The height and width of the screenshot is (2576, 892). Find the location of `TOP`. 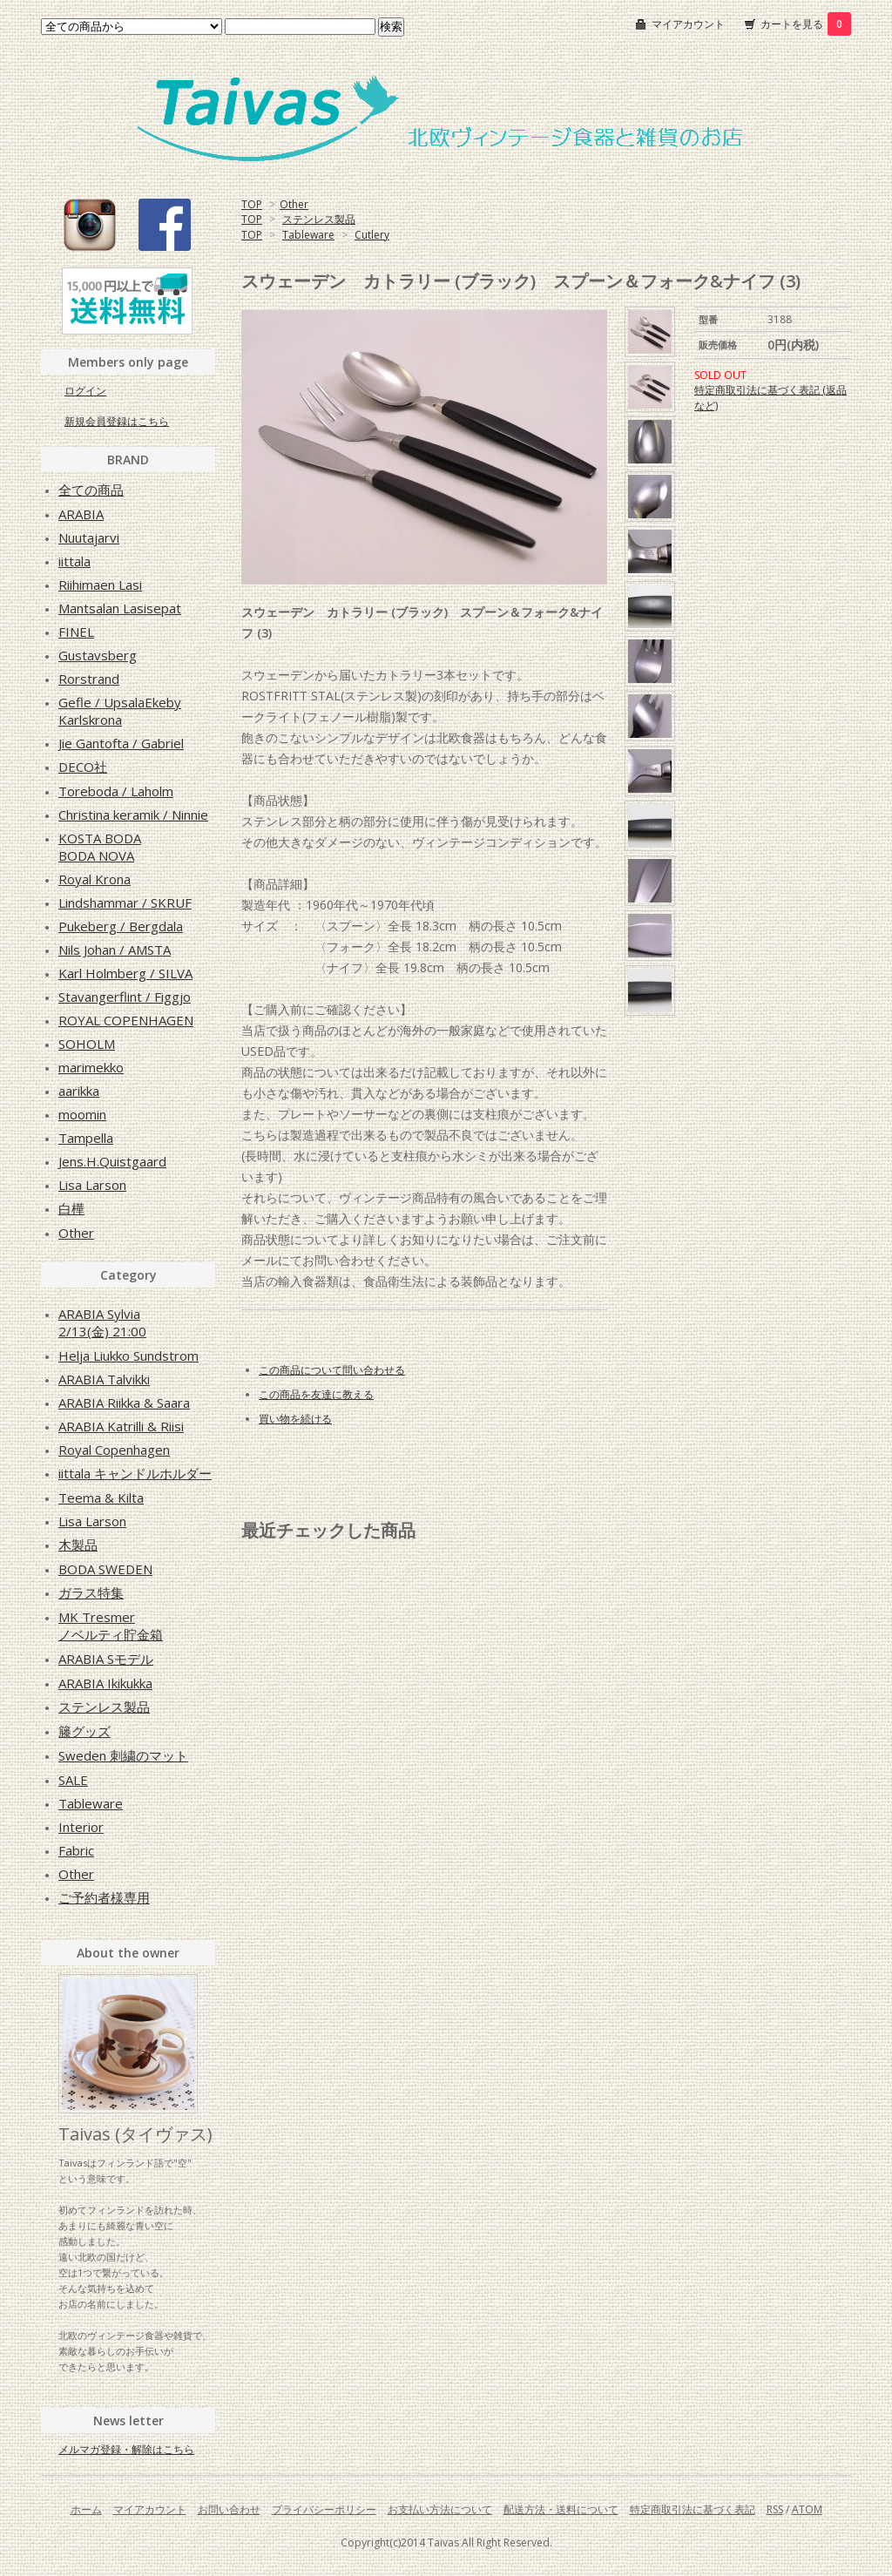

TOP is located at coordinates (251, 204).